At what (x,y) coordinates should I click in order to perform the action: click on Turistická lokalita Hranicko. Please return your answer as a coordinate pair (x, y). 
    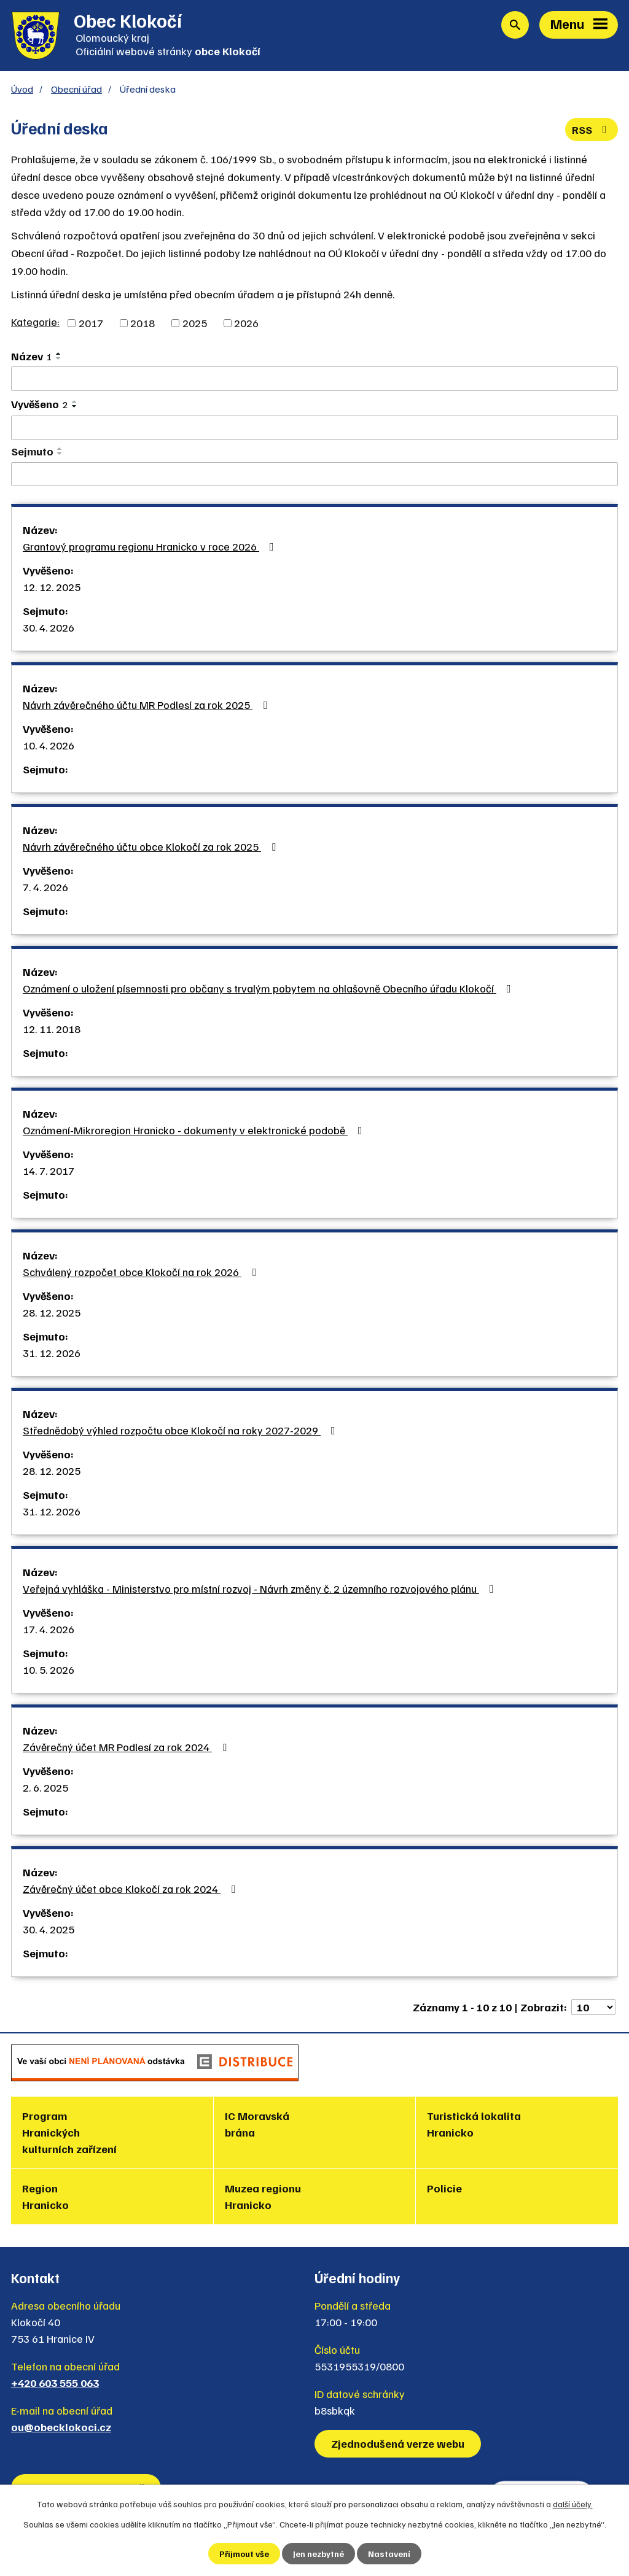
    Looking at the image, I should click on (474, 2124).